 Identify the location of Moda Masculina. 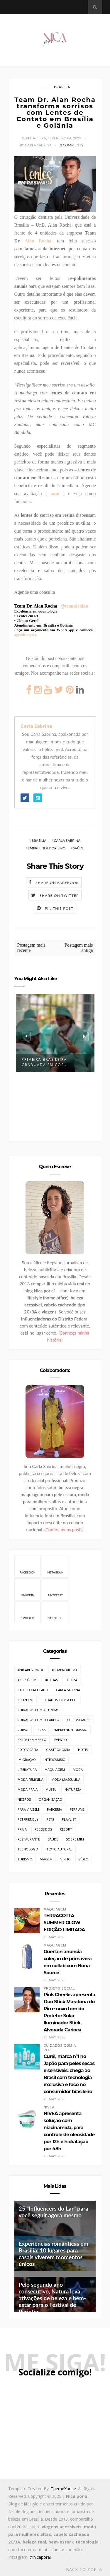
(65, 1779).